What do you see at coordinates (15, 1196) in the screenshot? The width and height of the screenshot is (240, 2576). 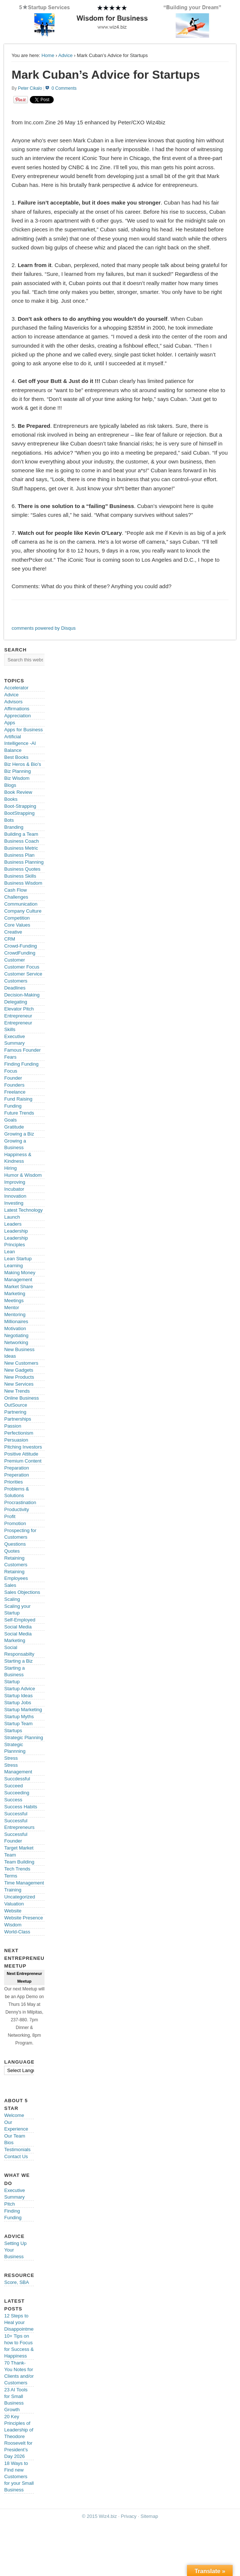 I see `Innovation` at bounding box center [15, 1196].